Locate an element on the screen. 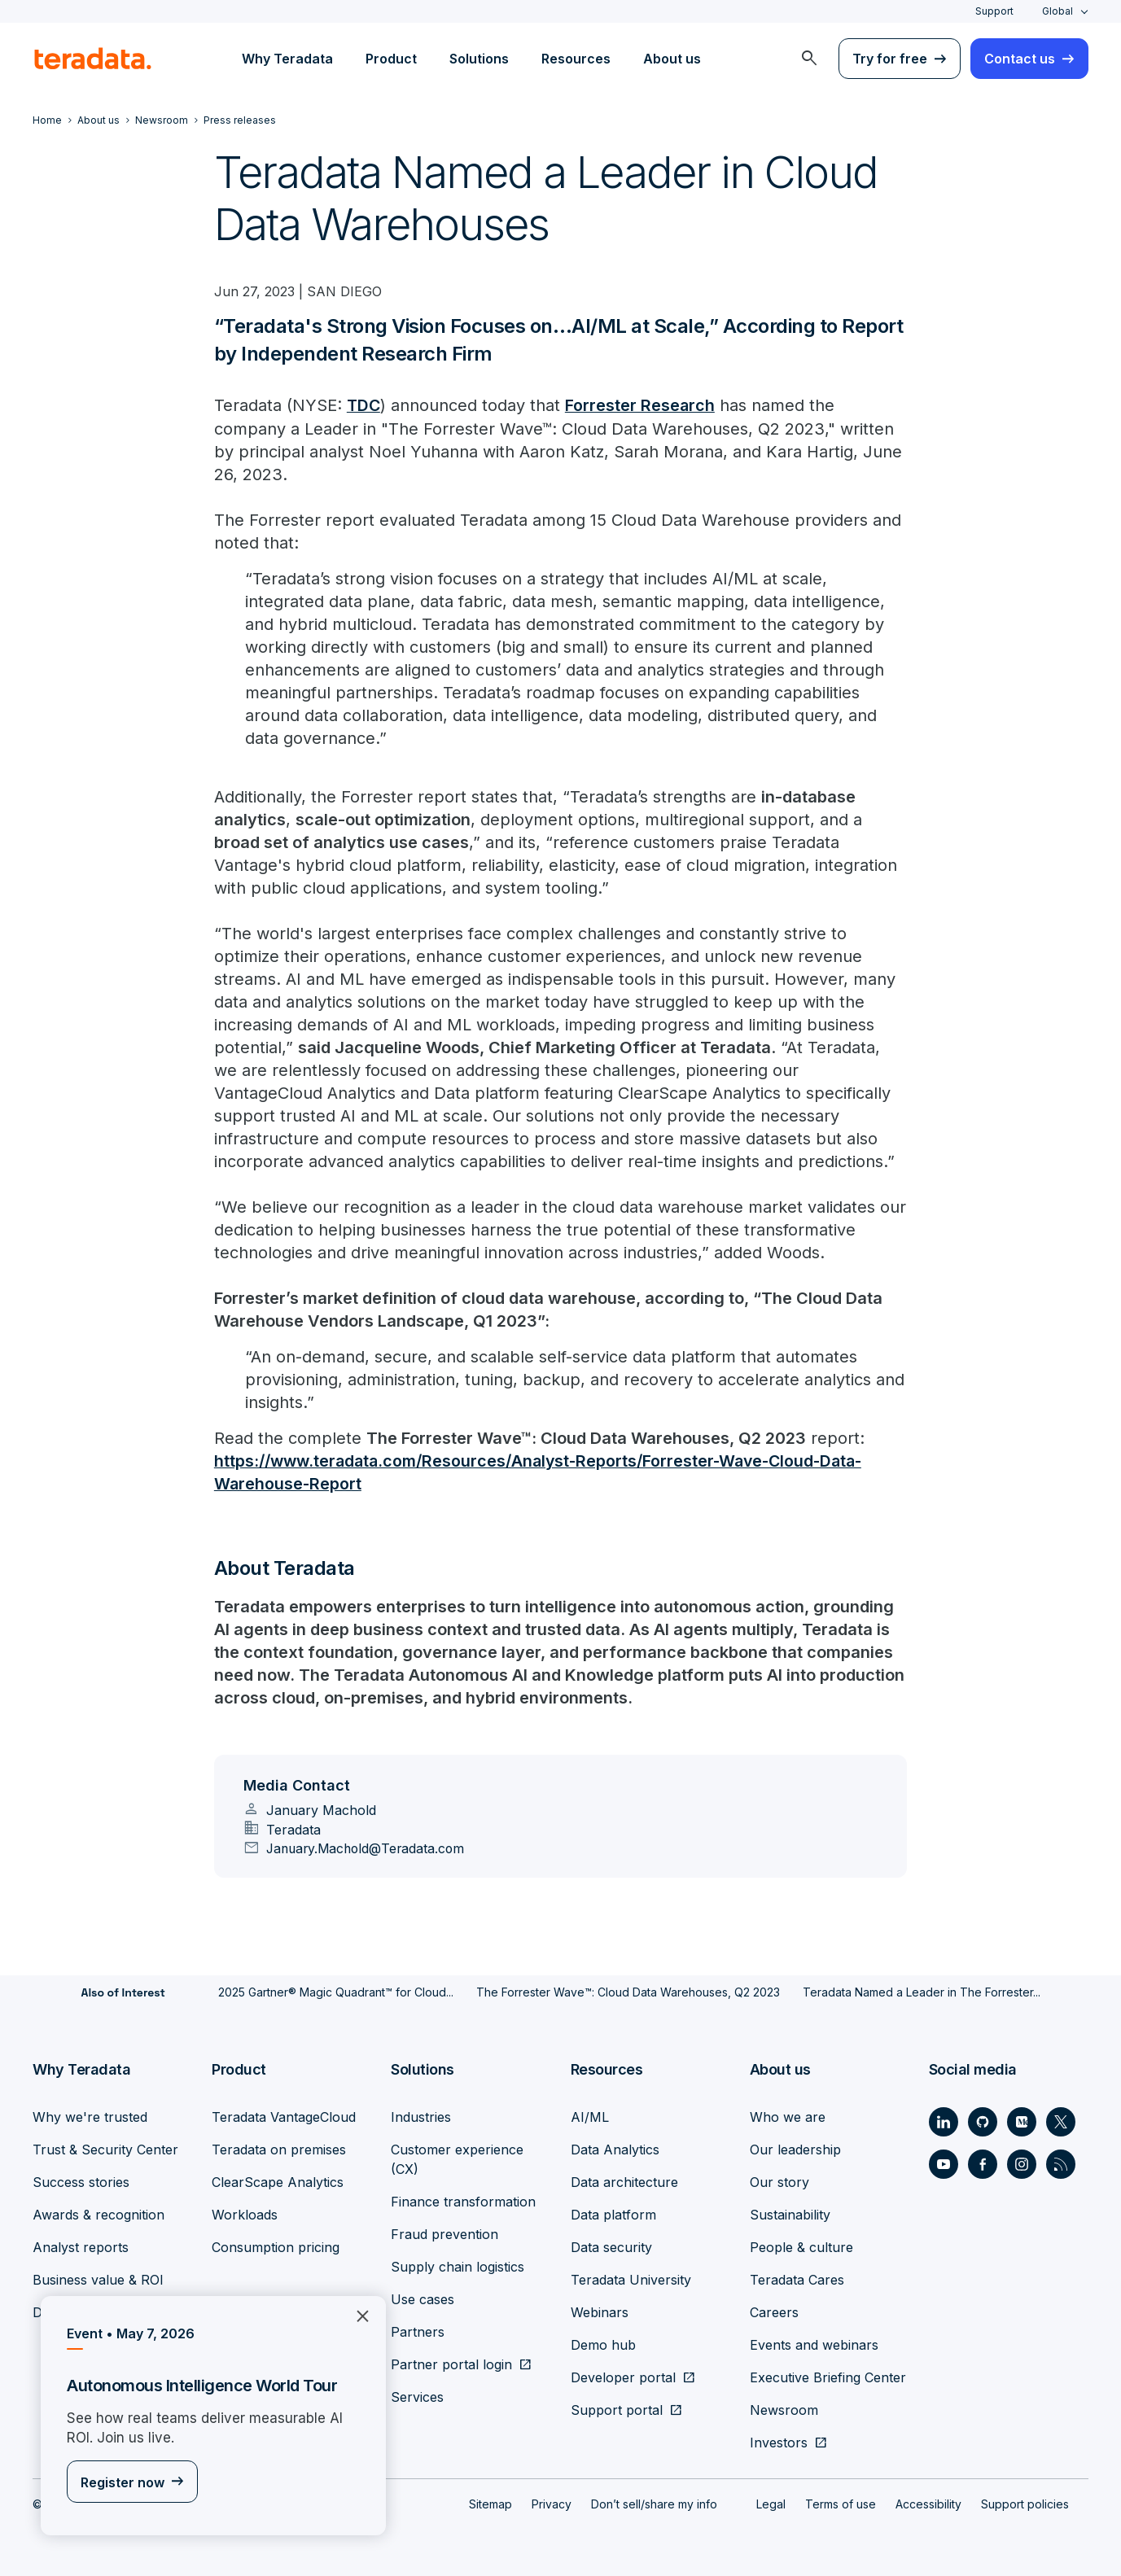  Legal is located at coordinates (771, 2503).